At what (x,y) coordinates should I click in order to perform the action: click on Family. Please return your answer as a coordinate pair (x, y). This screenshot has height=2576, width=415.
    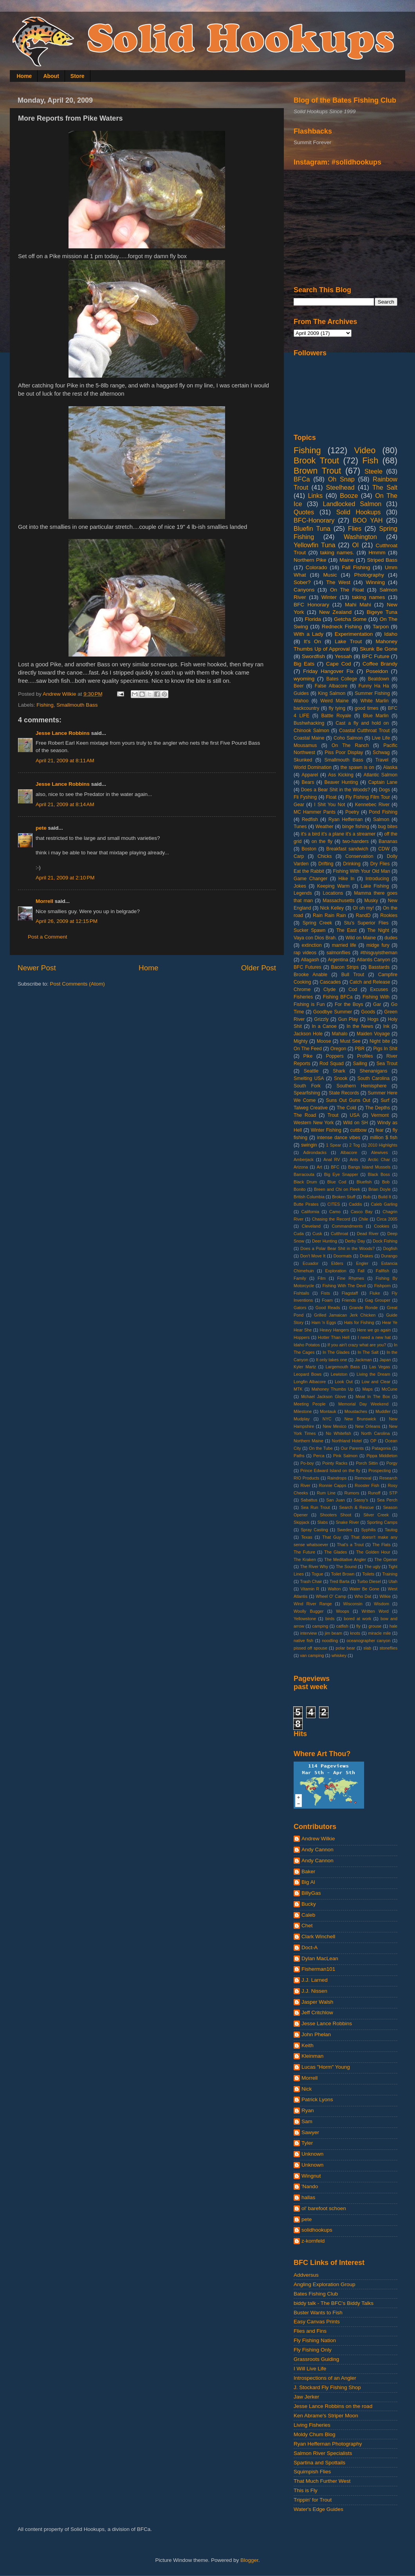
    Looking at the image, I should click on (300, 1278).